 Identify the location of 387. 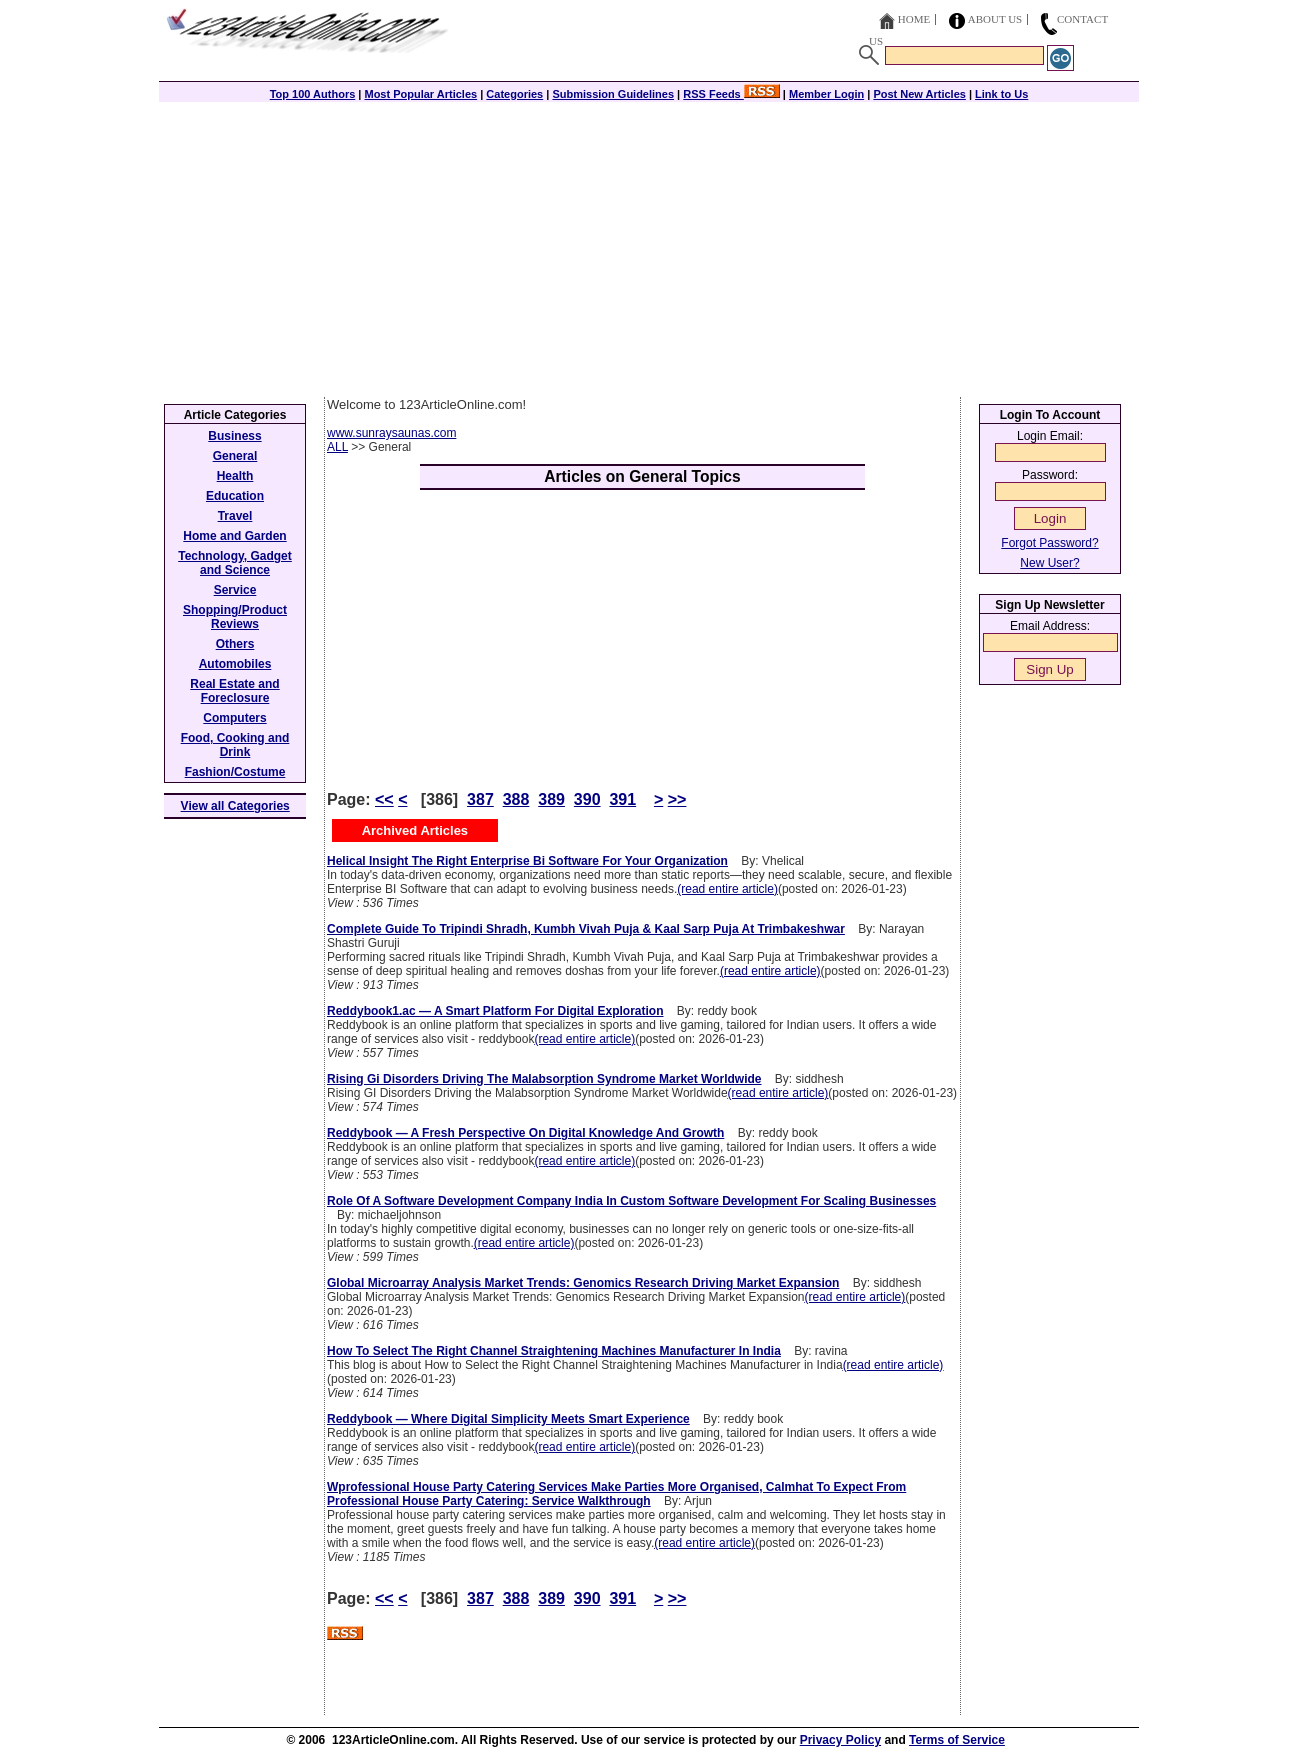
(480, 799).